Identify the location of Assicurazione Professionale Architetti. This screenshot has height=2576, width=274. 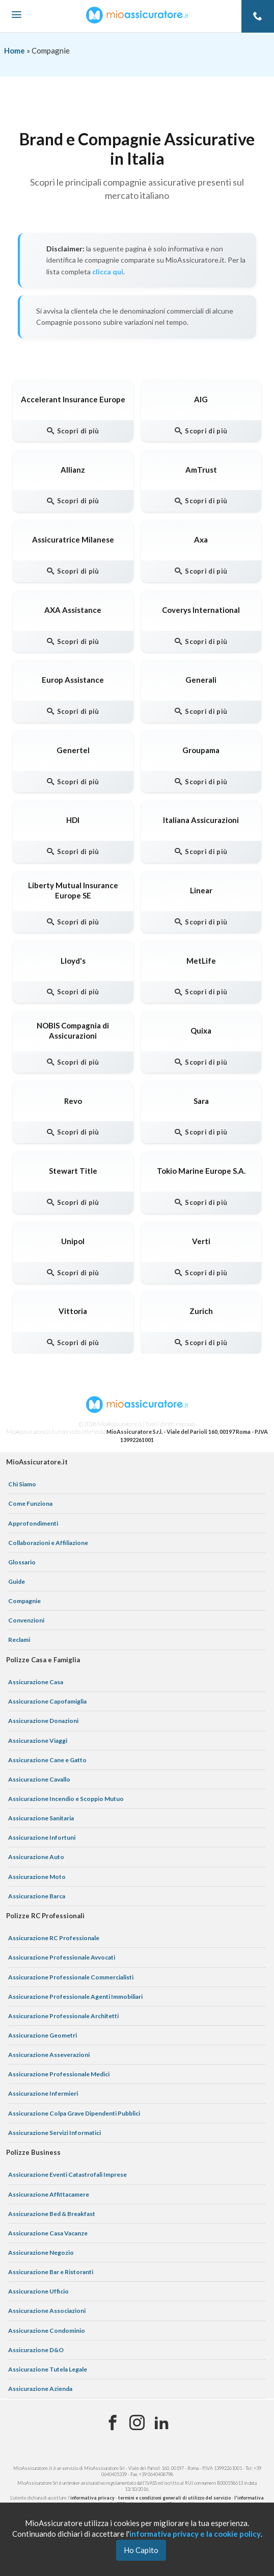
(63, 2016).